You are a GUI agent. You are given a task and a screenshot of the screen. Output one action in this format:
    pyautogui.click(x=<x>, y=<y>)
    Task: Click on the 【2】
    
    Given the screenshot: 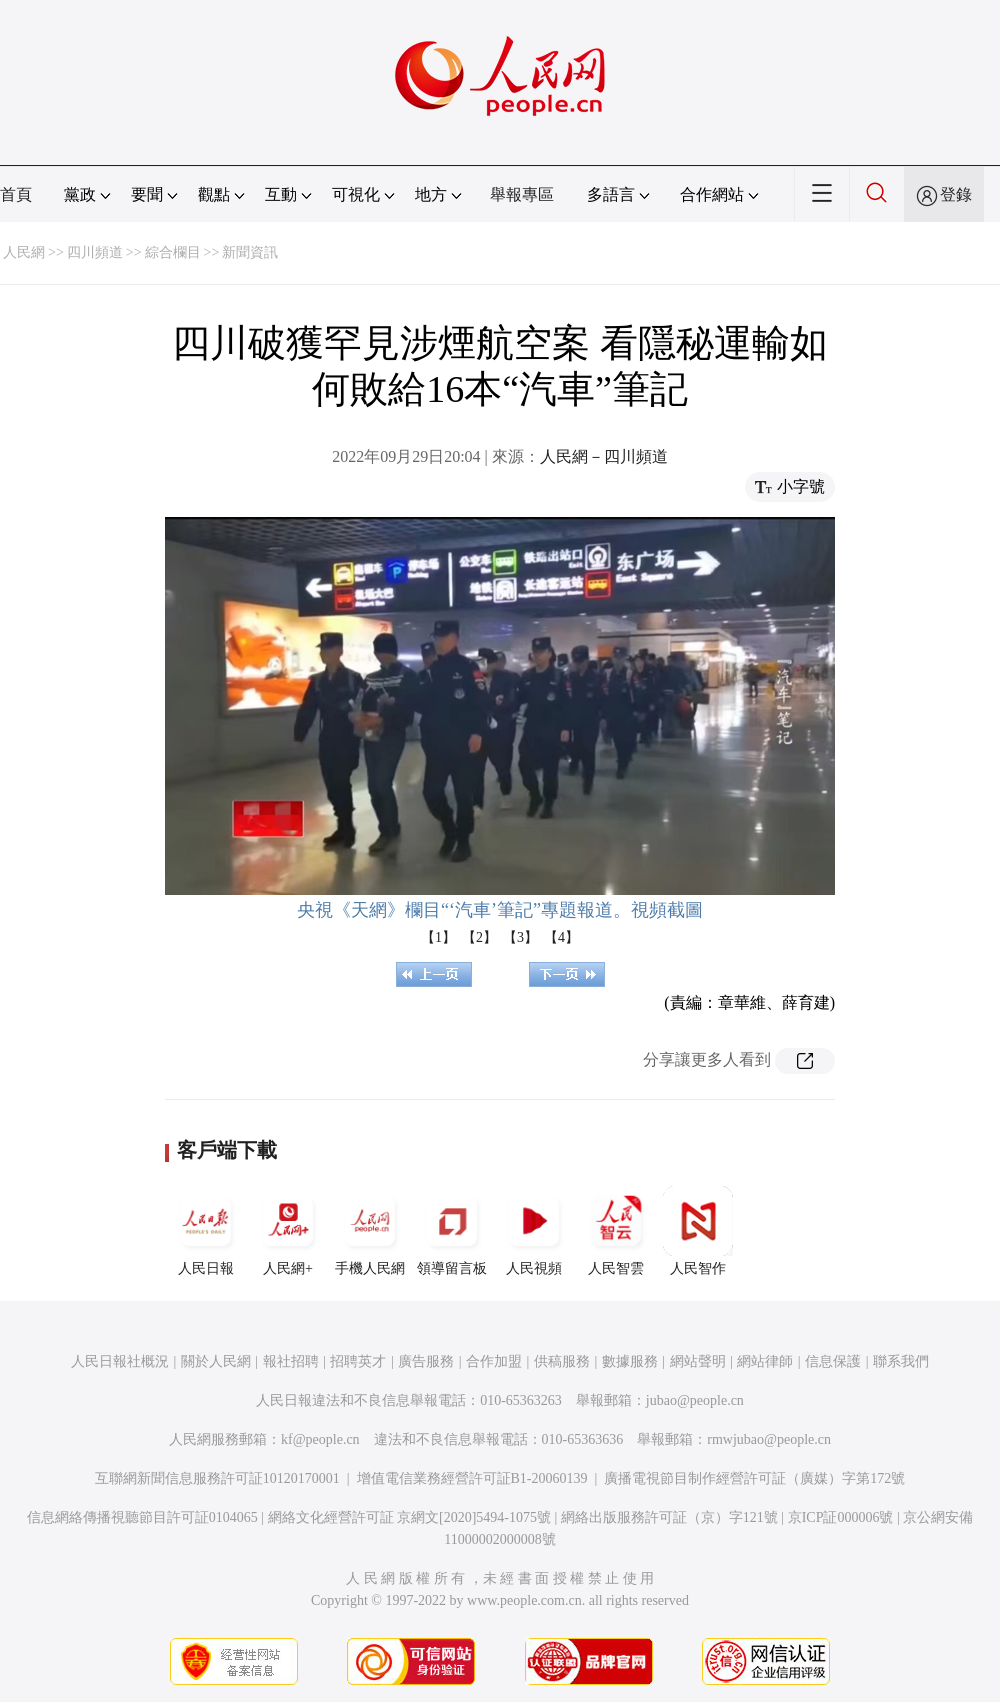 What is the action you would take?
    pyautogui.click(x=479, y=937)
    